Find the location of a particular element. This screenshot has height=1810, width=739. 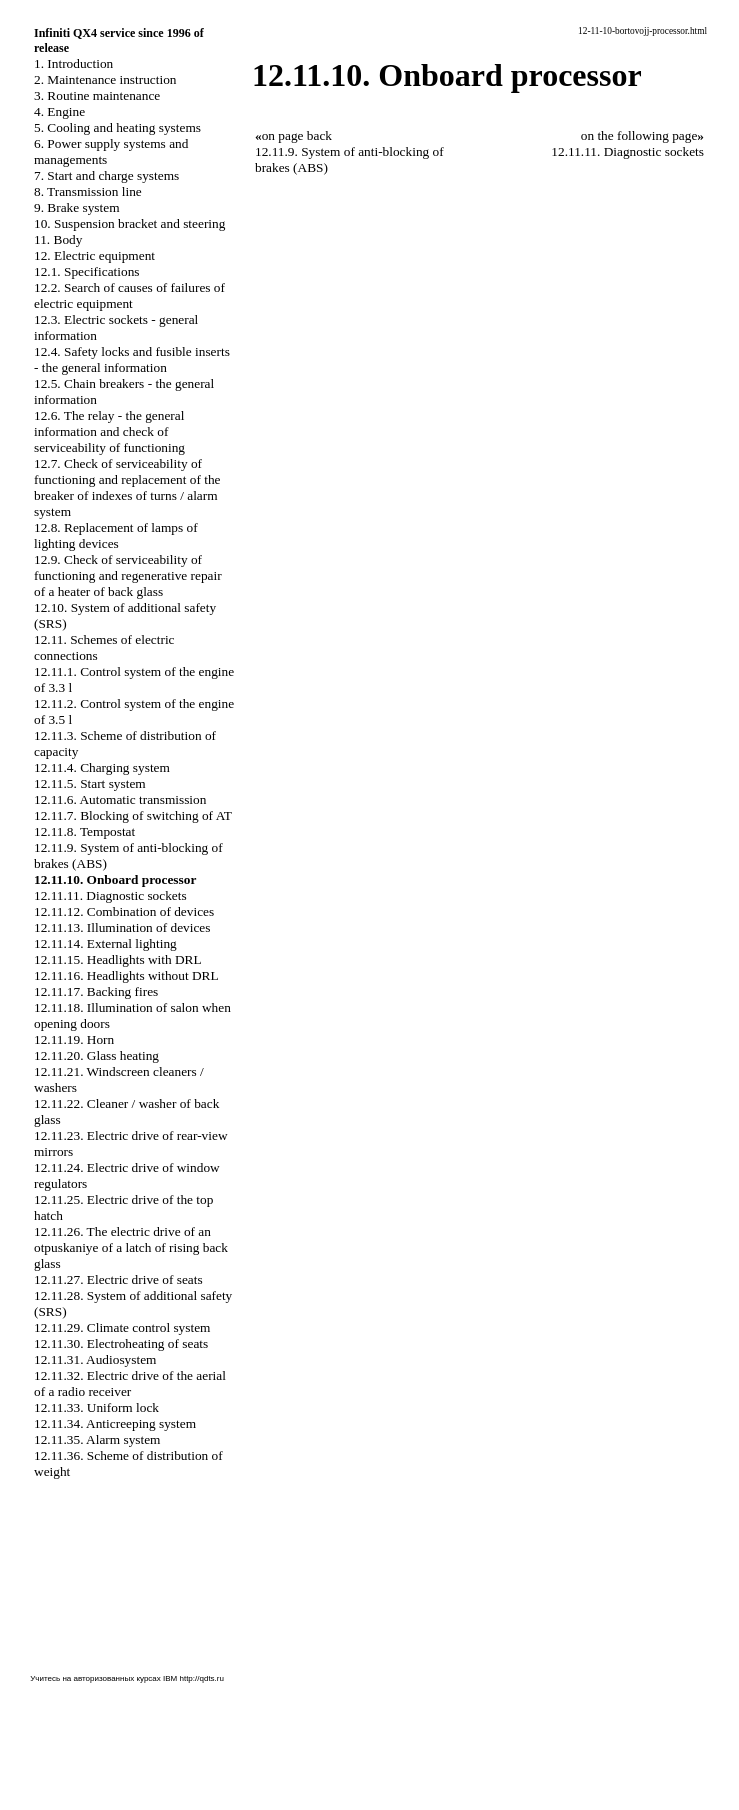

12.11.26. The electric drive of an otpuskaniye of a latch of rising back glass is located at coordinates (131, 1247).